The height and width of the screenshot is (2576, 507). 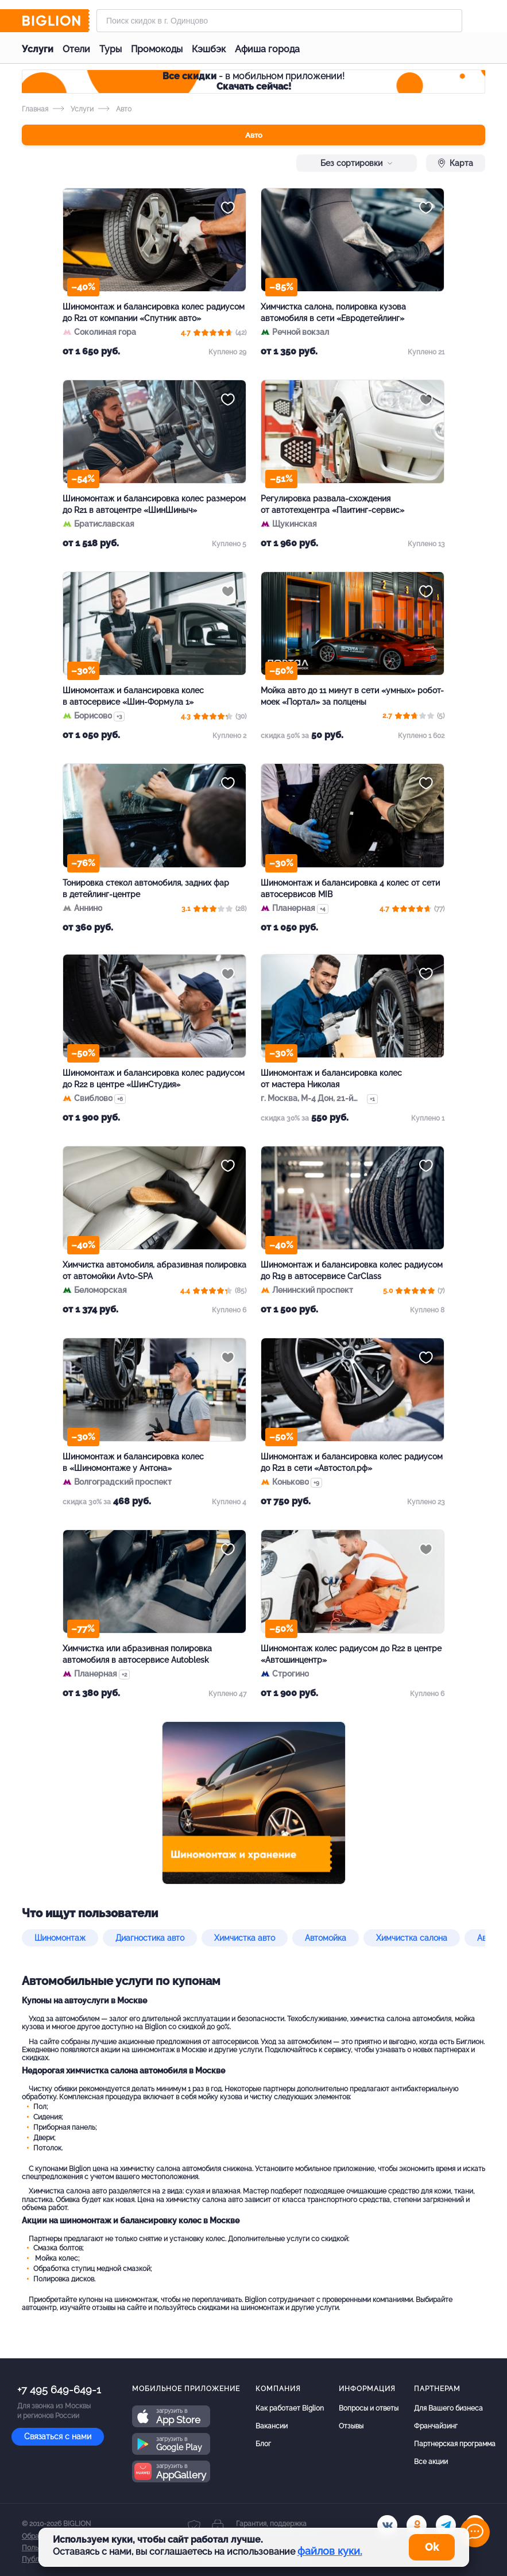 What do you see at coordinates (387, 2525) in the screenshot?
I see `[vk.com]` at bounding box center [387, 2525].